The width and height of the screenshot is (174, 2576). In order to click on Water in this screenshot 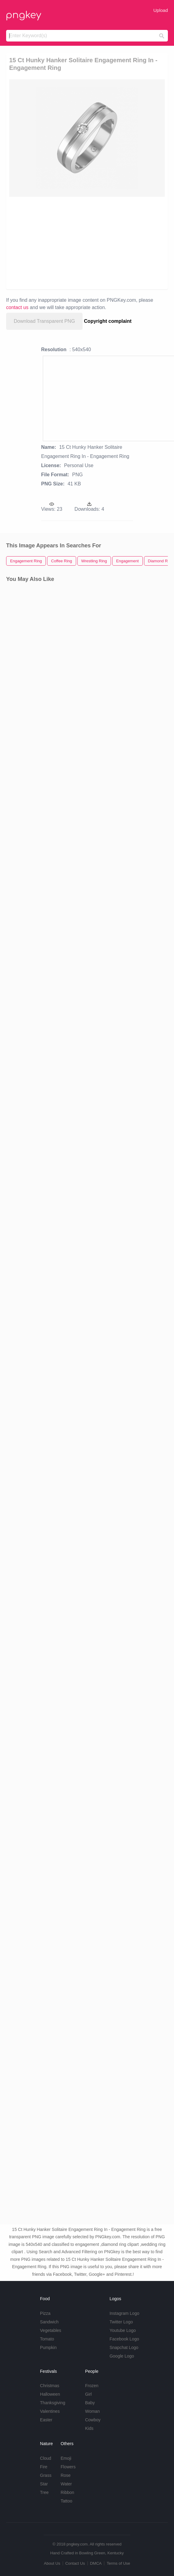, I will do `click(66, 2483)`.